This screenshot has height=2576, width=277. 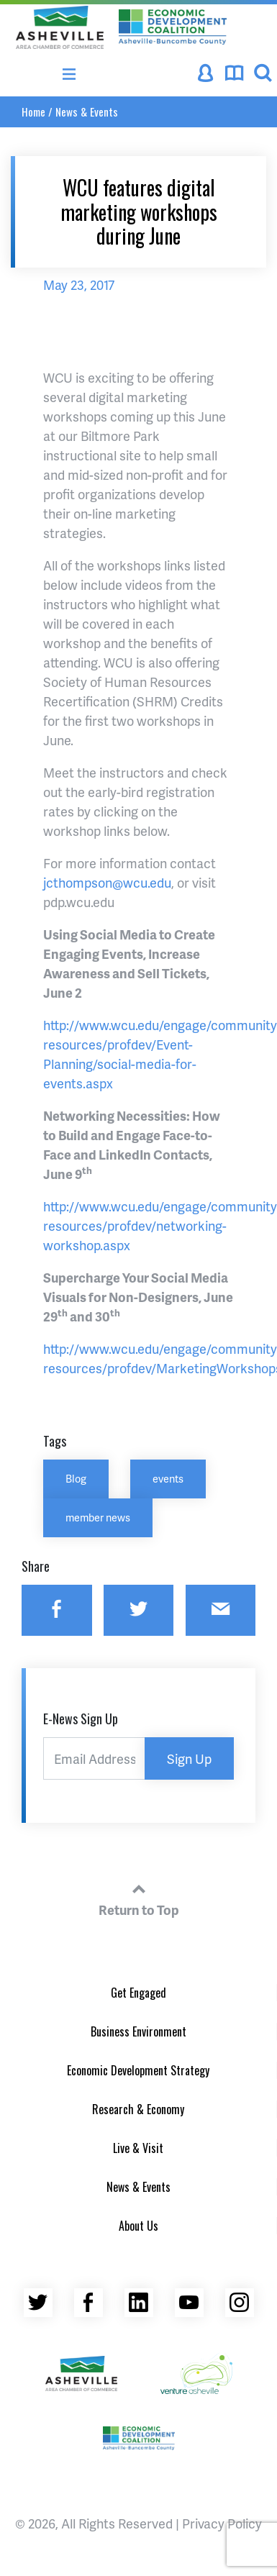 I want to click on Live & Visit, so click(x=138, y=2148).